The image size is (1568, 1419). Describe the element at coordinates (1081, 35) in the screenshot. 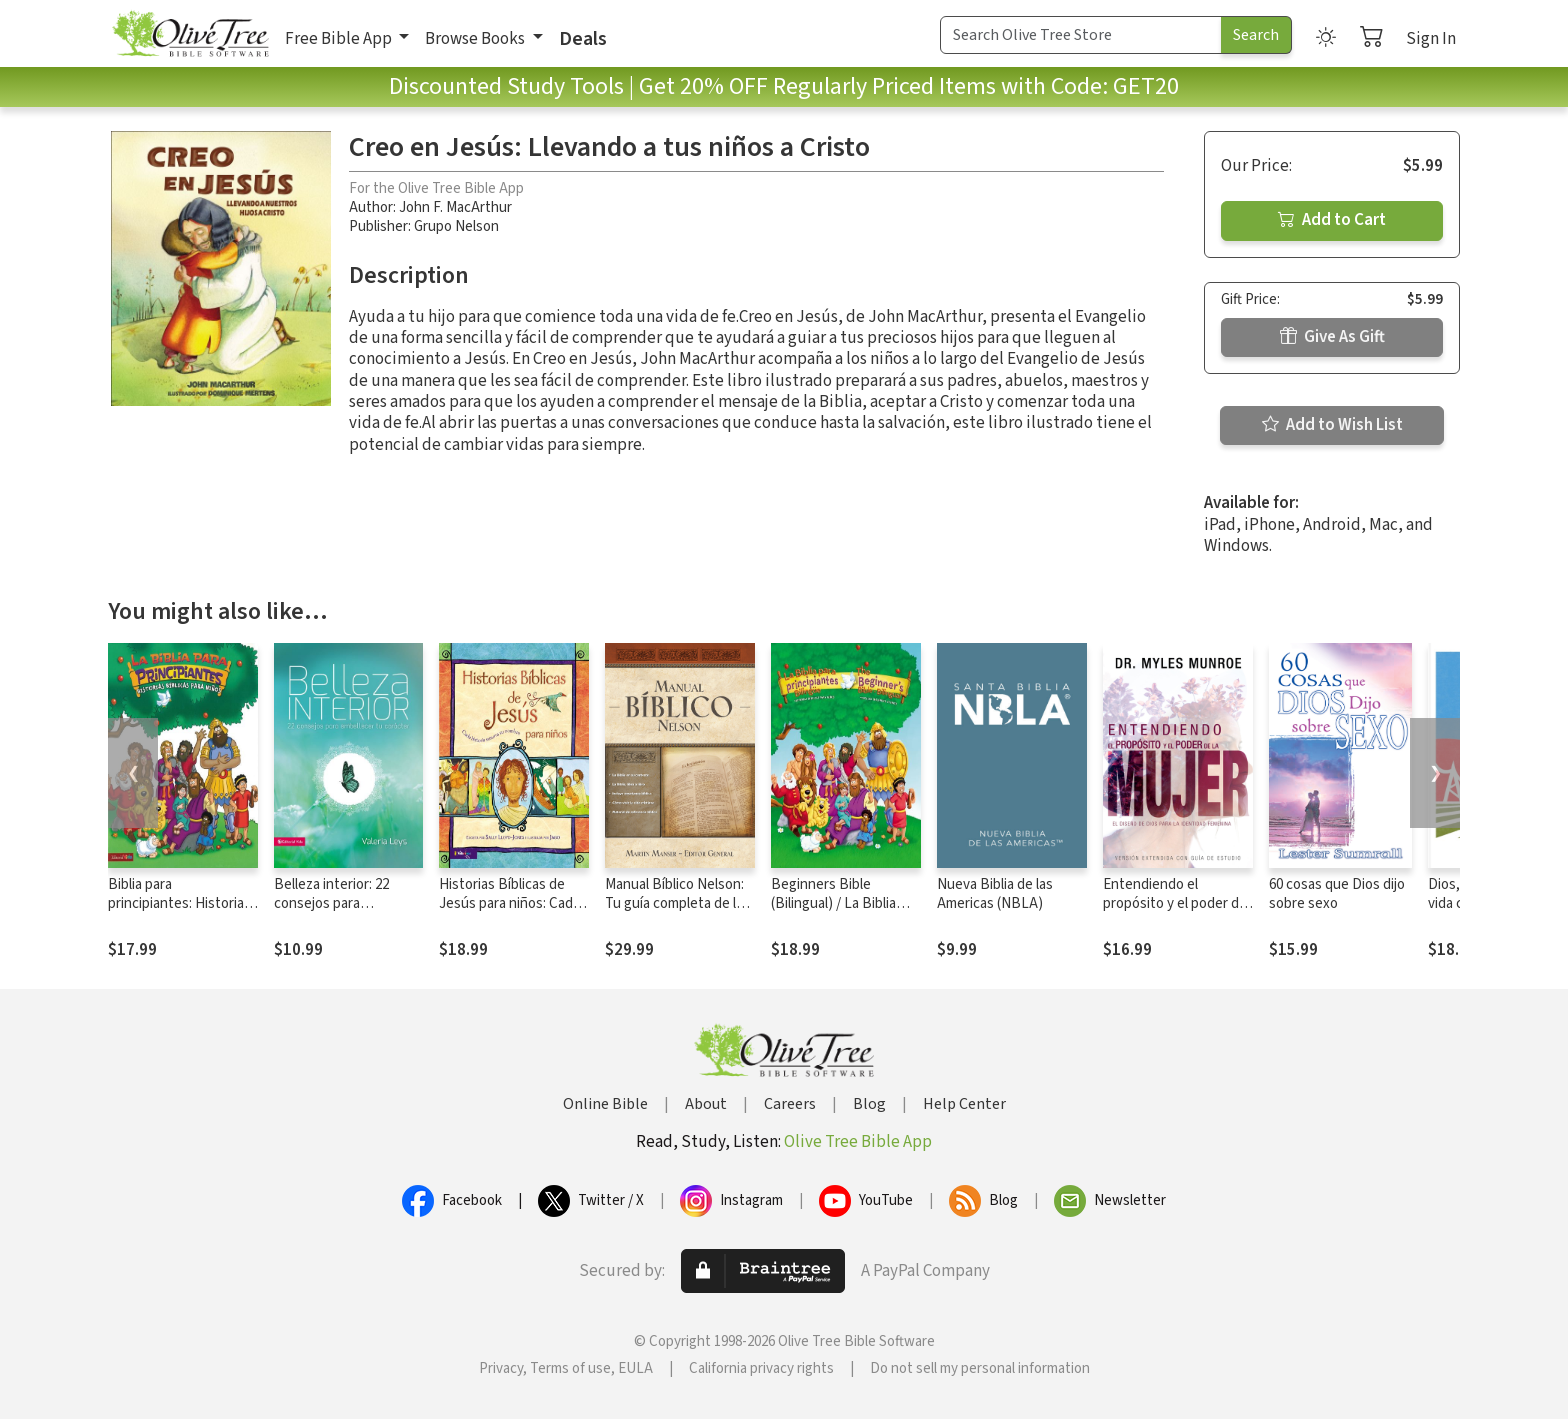

I see `[Search Term]` at that location.